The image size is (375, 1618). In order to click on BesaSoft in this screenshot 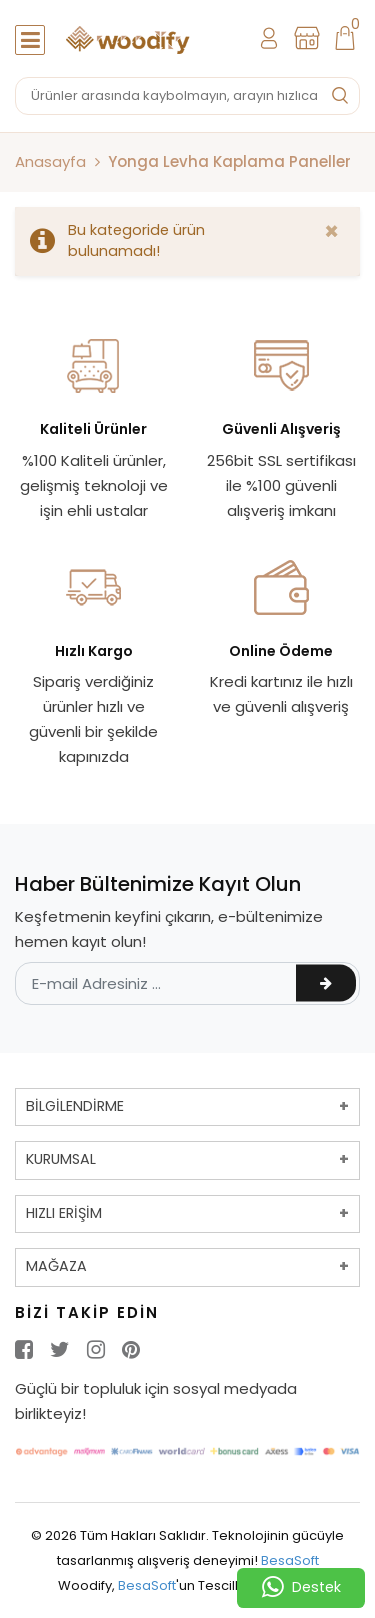, I will do `click(290, 1560)`.